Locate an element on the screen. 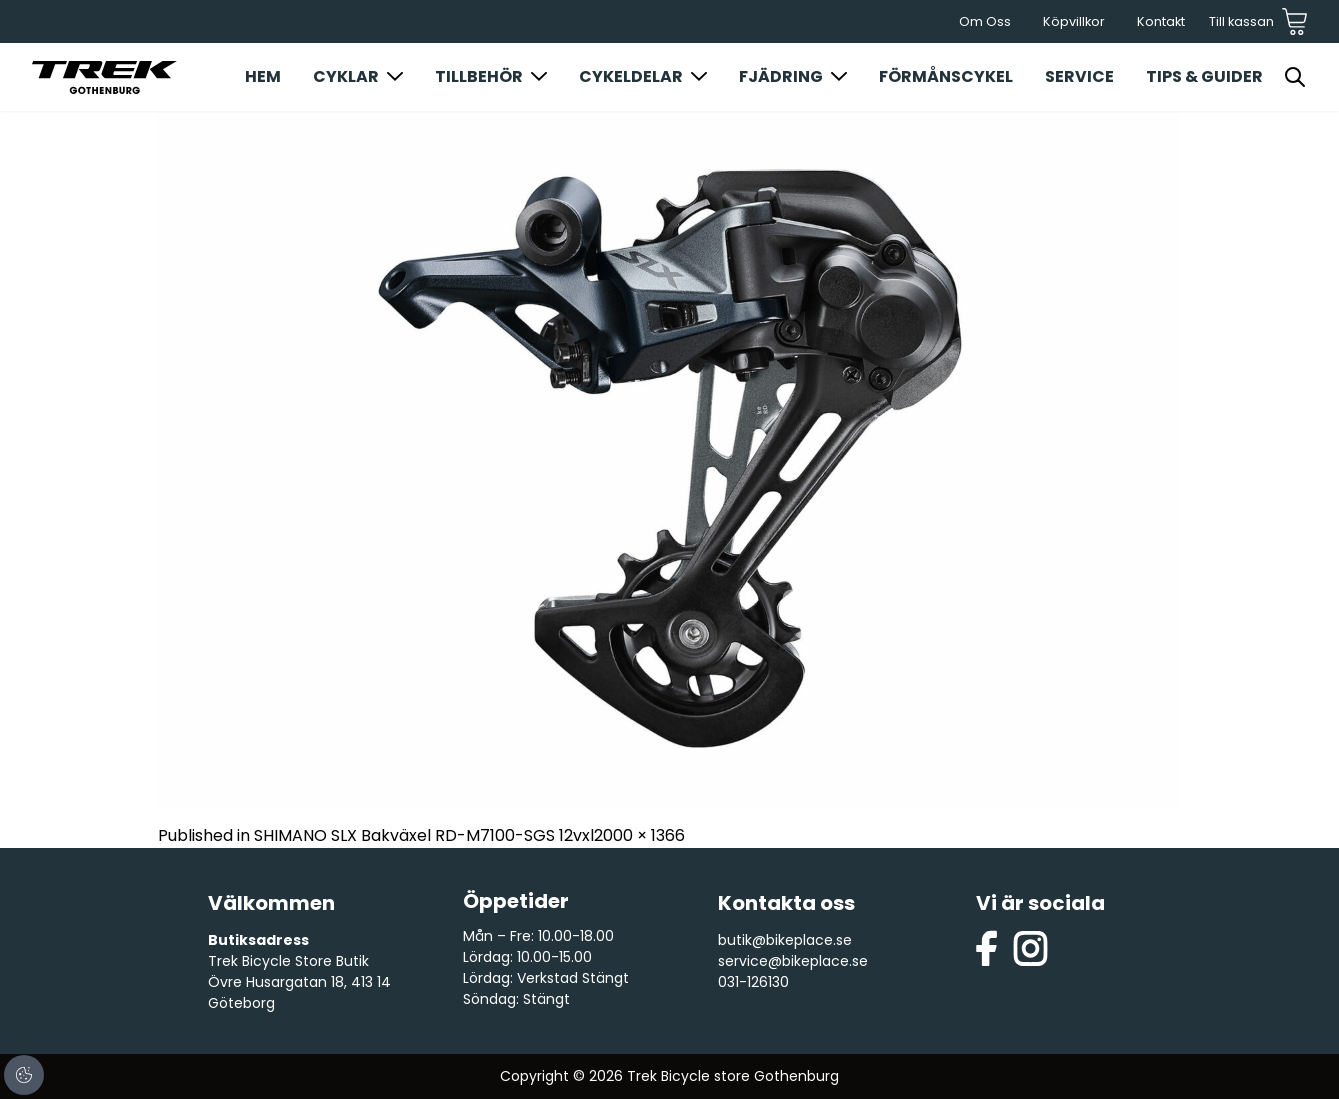 The image size is (1339, 1099). Trek Bicycle Store Butik Övre Husargatan 18, 413 14 Göteborg is located at coordinates (299, 982).